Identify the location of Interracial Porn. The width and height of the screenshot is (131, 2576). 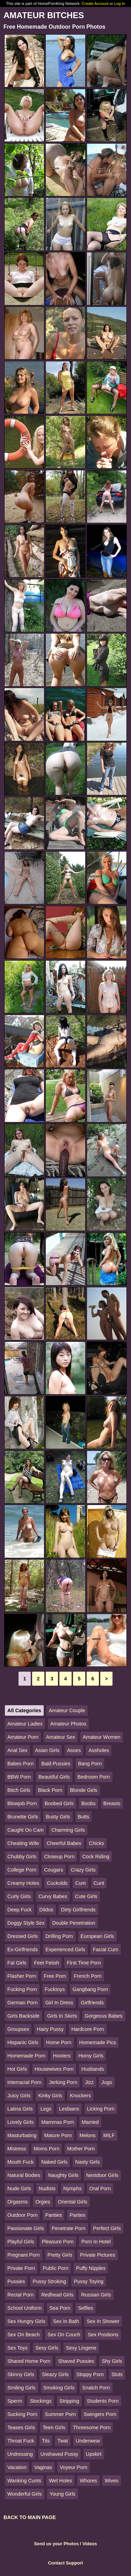
(24, 2082).